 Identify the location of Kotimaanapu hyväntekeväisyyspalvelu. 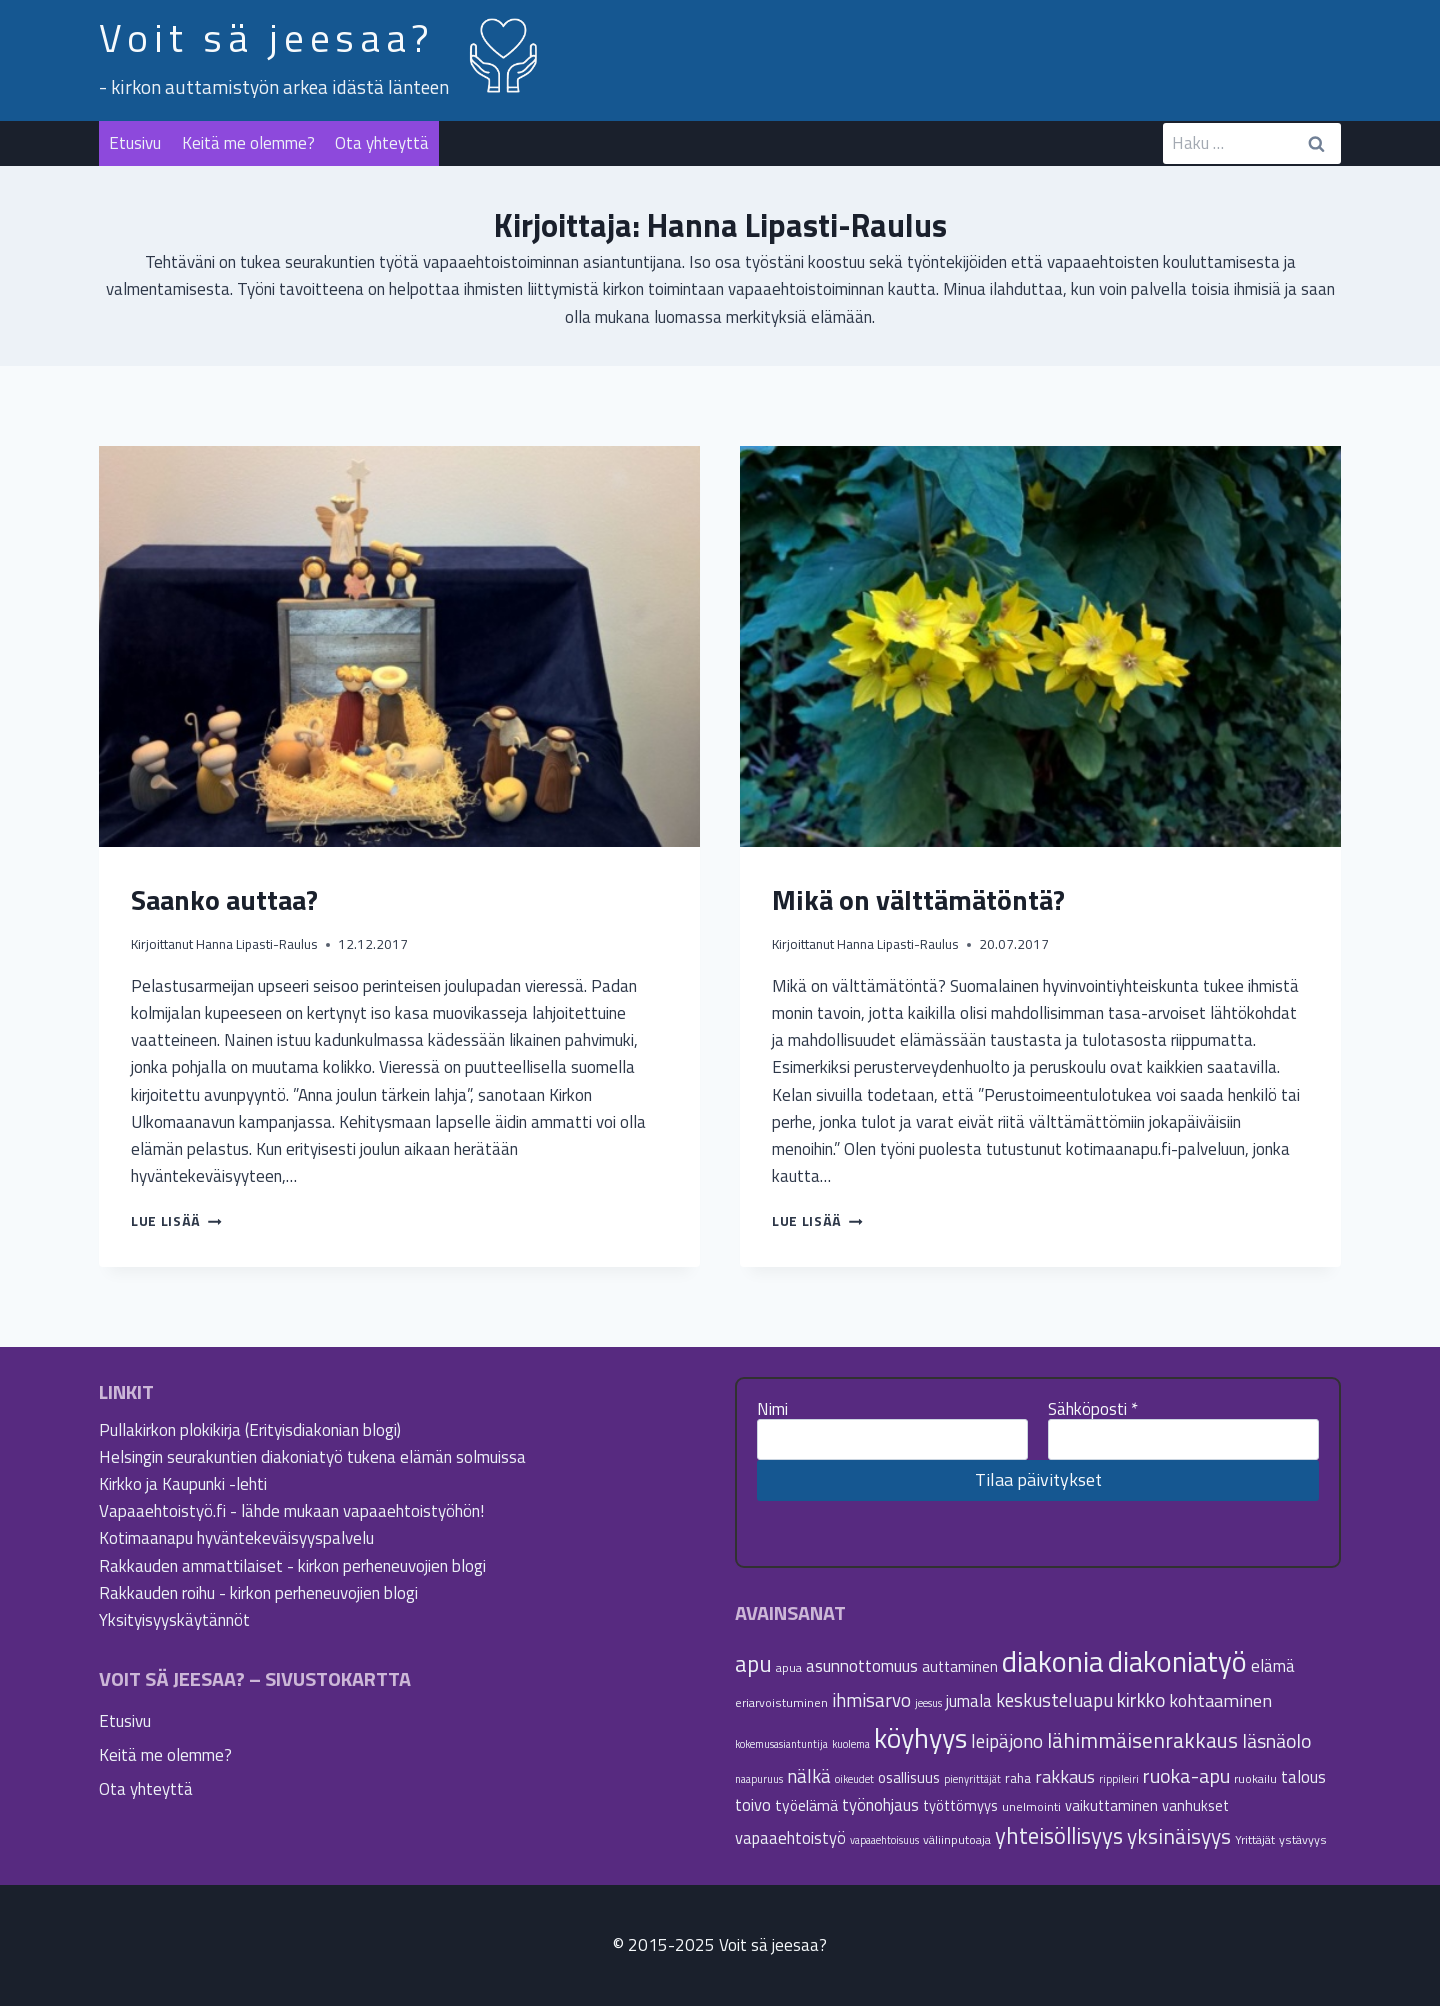
(236, 1538).